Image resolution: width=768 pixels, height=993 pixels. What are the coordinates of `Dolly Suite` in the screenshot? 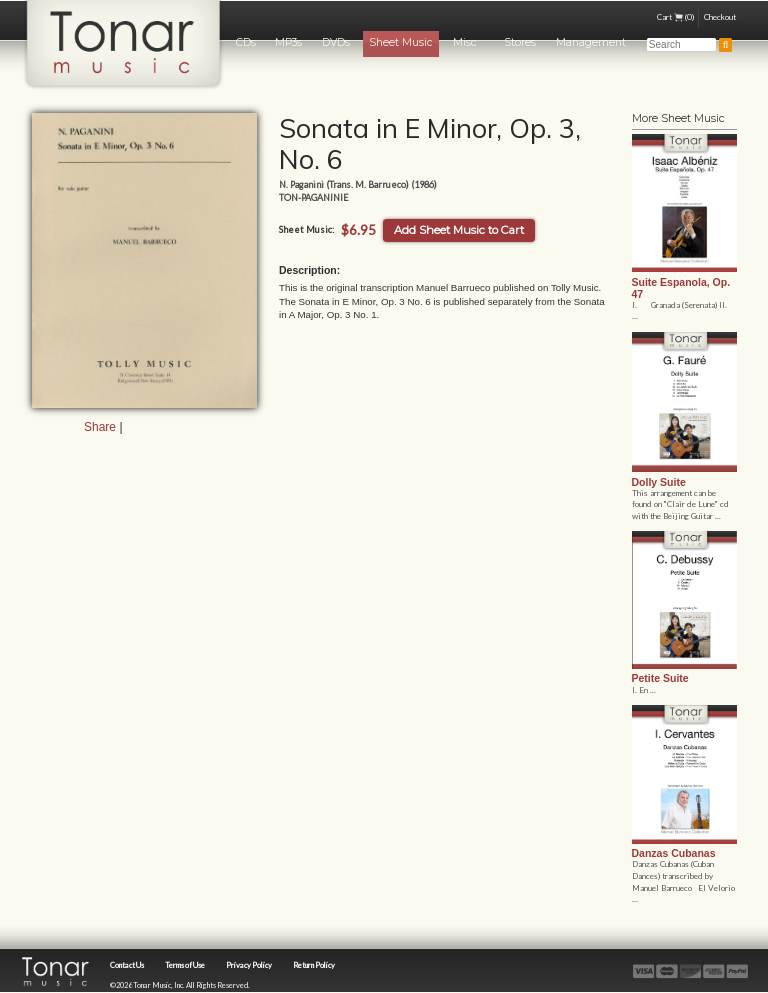 It's located at (659, 482).